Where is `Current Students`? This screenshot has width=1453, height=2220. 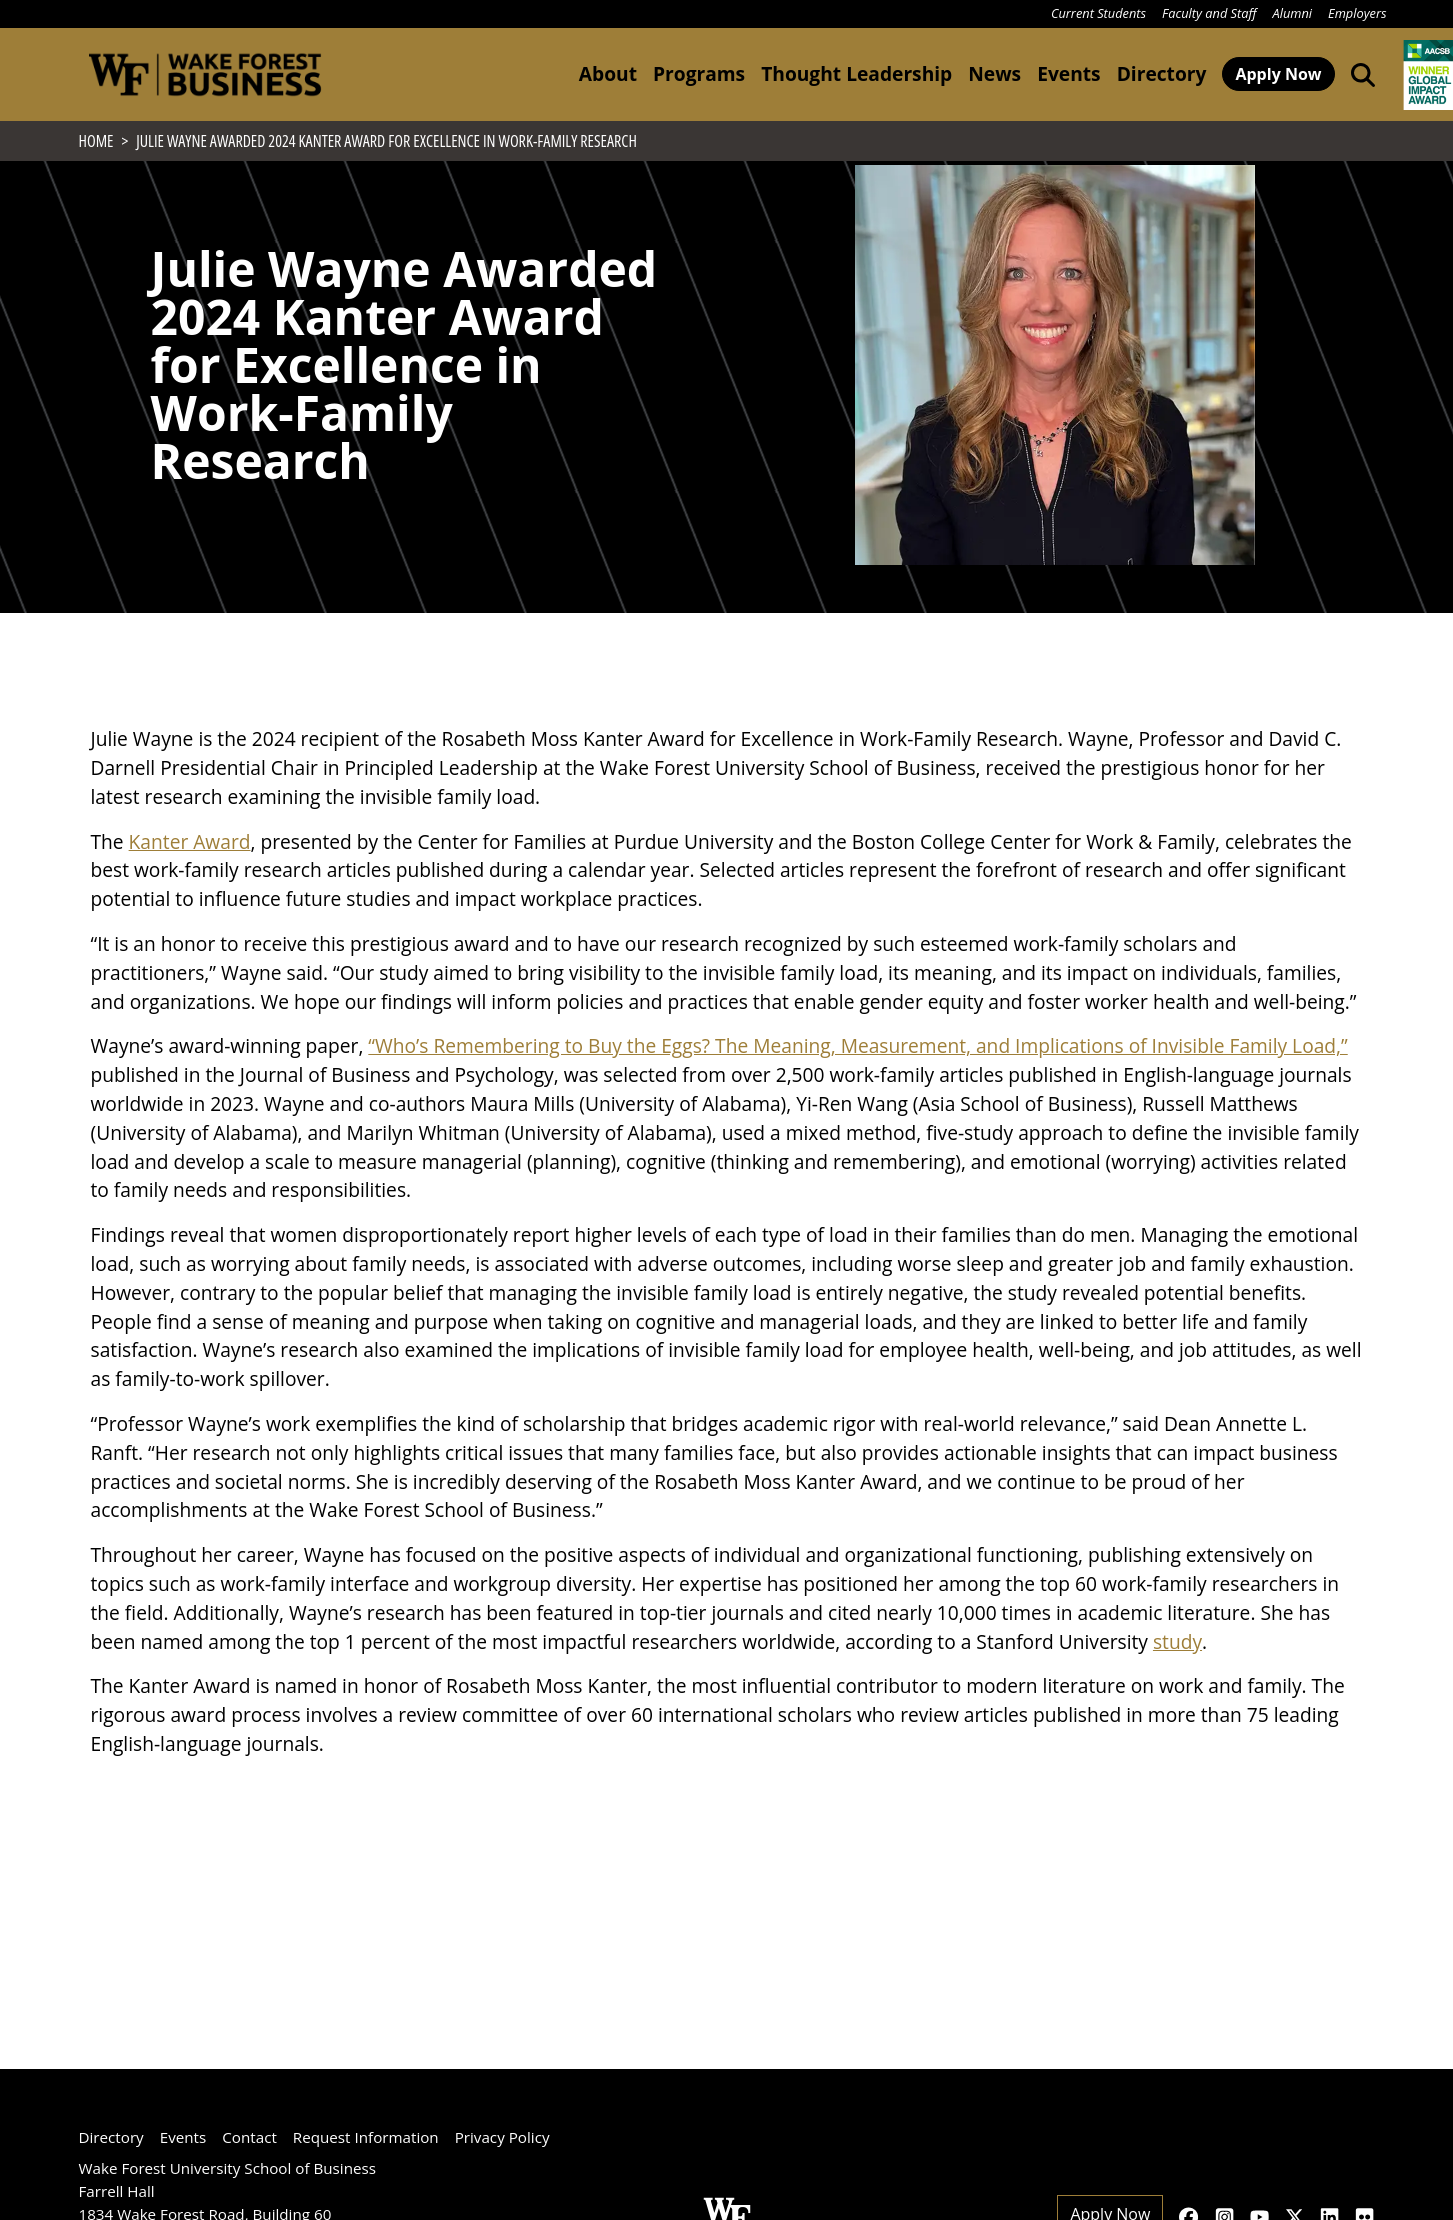
Current Students is located at coordinates (1098, 13).